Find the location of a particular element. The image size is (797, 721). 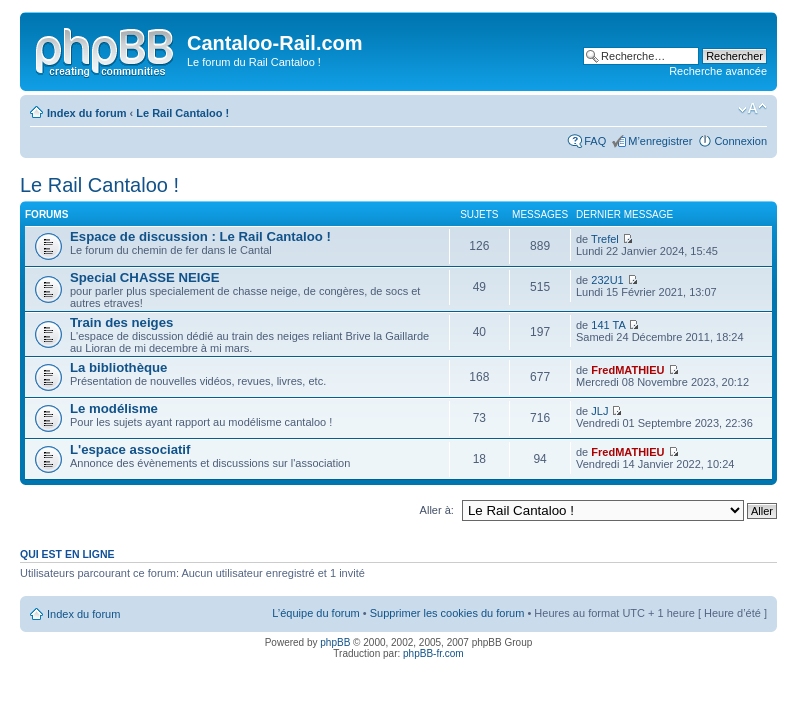

phpBB-fr.com is located at coordinates (433, 653).